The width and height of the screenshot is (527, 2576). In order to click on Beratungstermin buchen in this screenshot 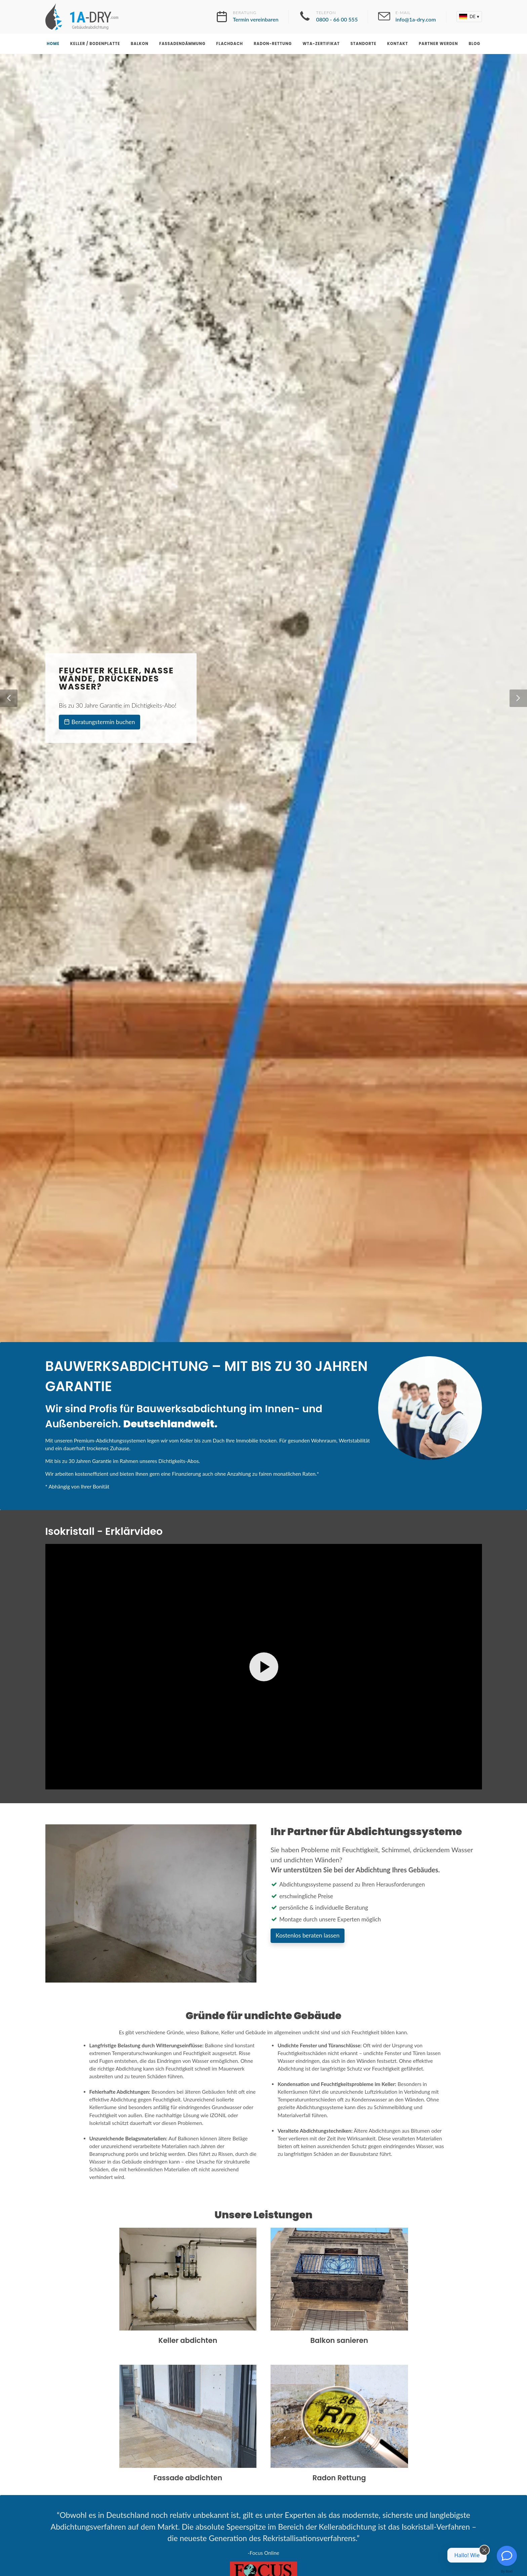, I will do `click(99, 721)`.